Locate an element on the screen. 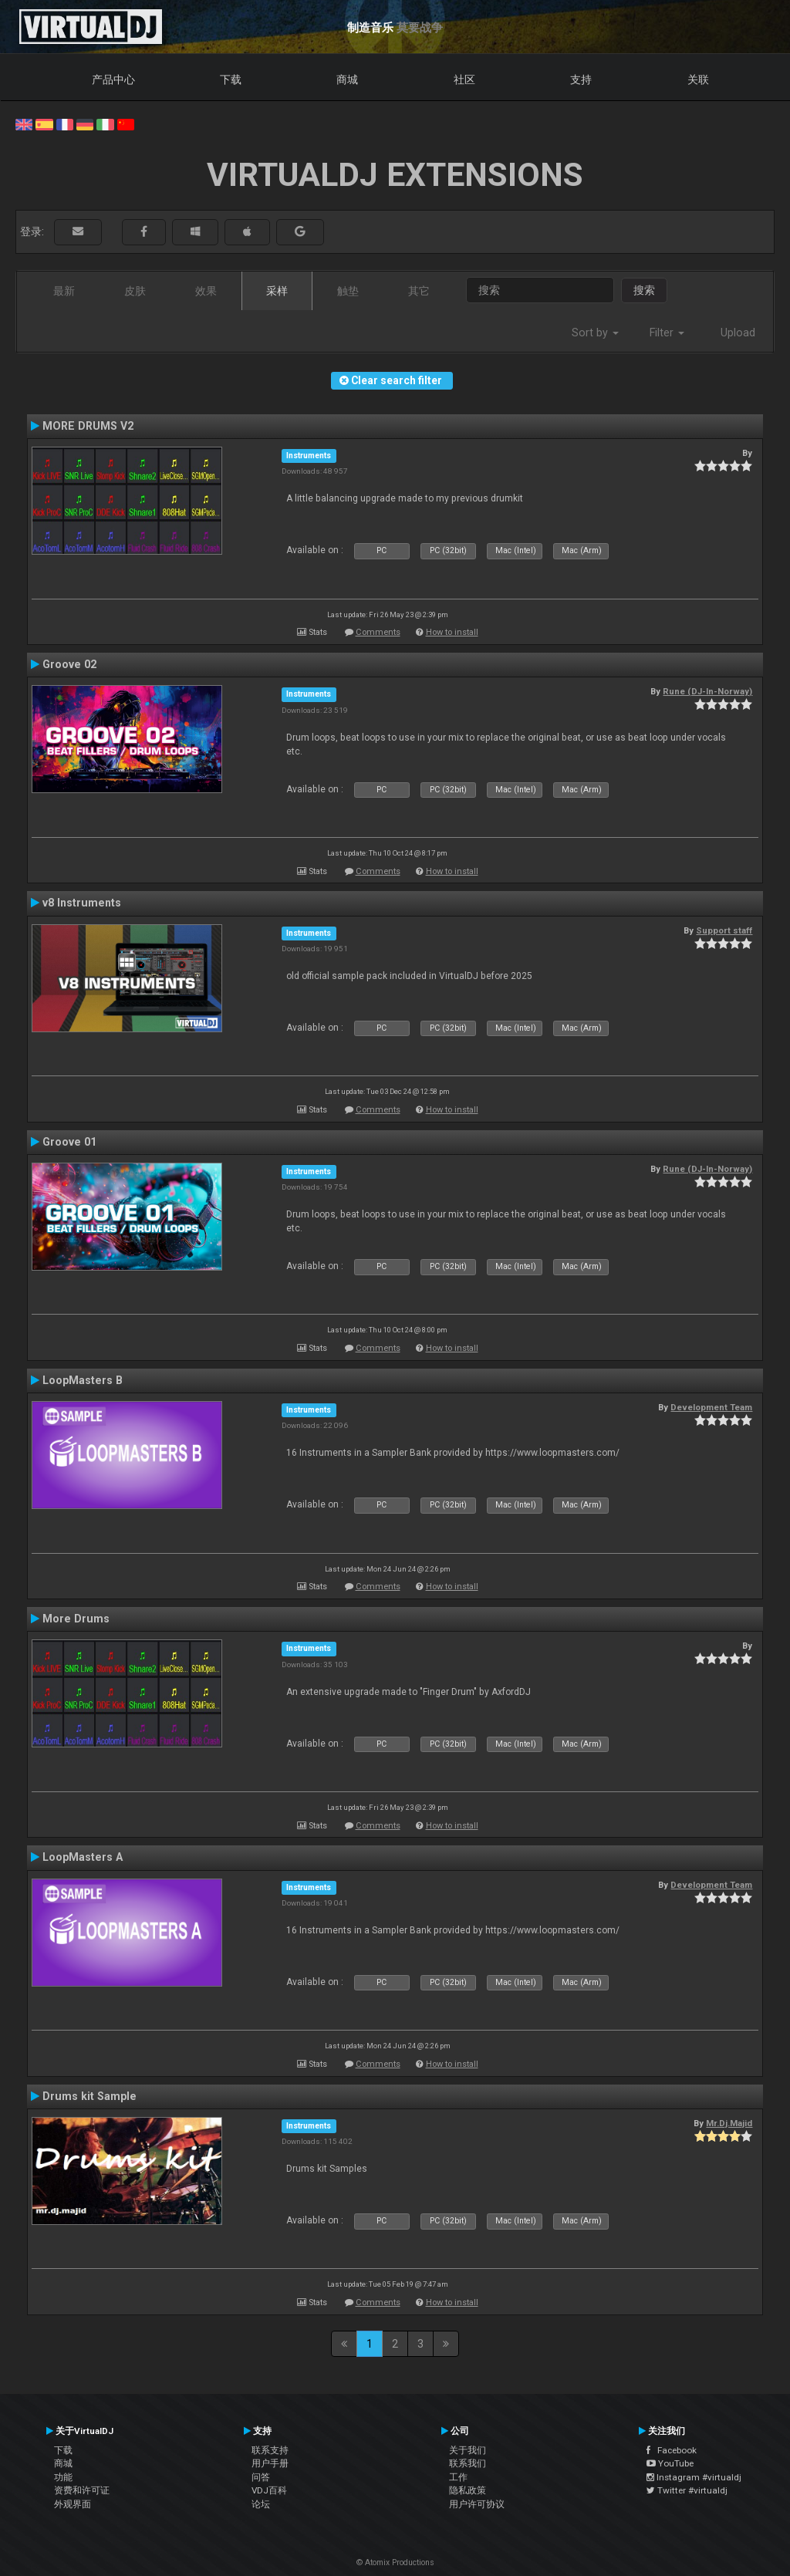  Sort by is located at coordinates (595, 332).